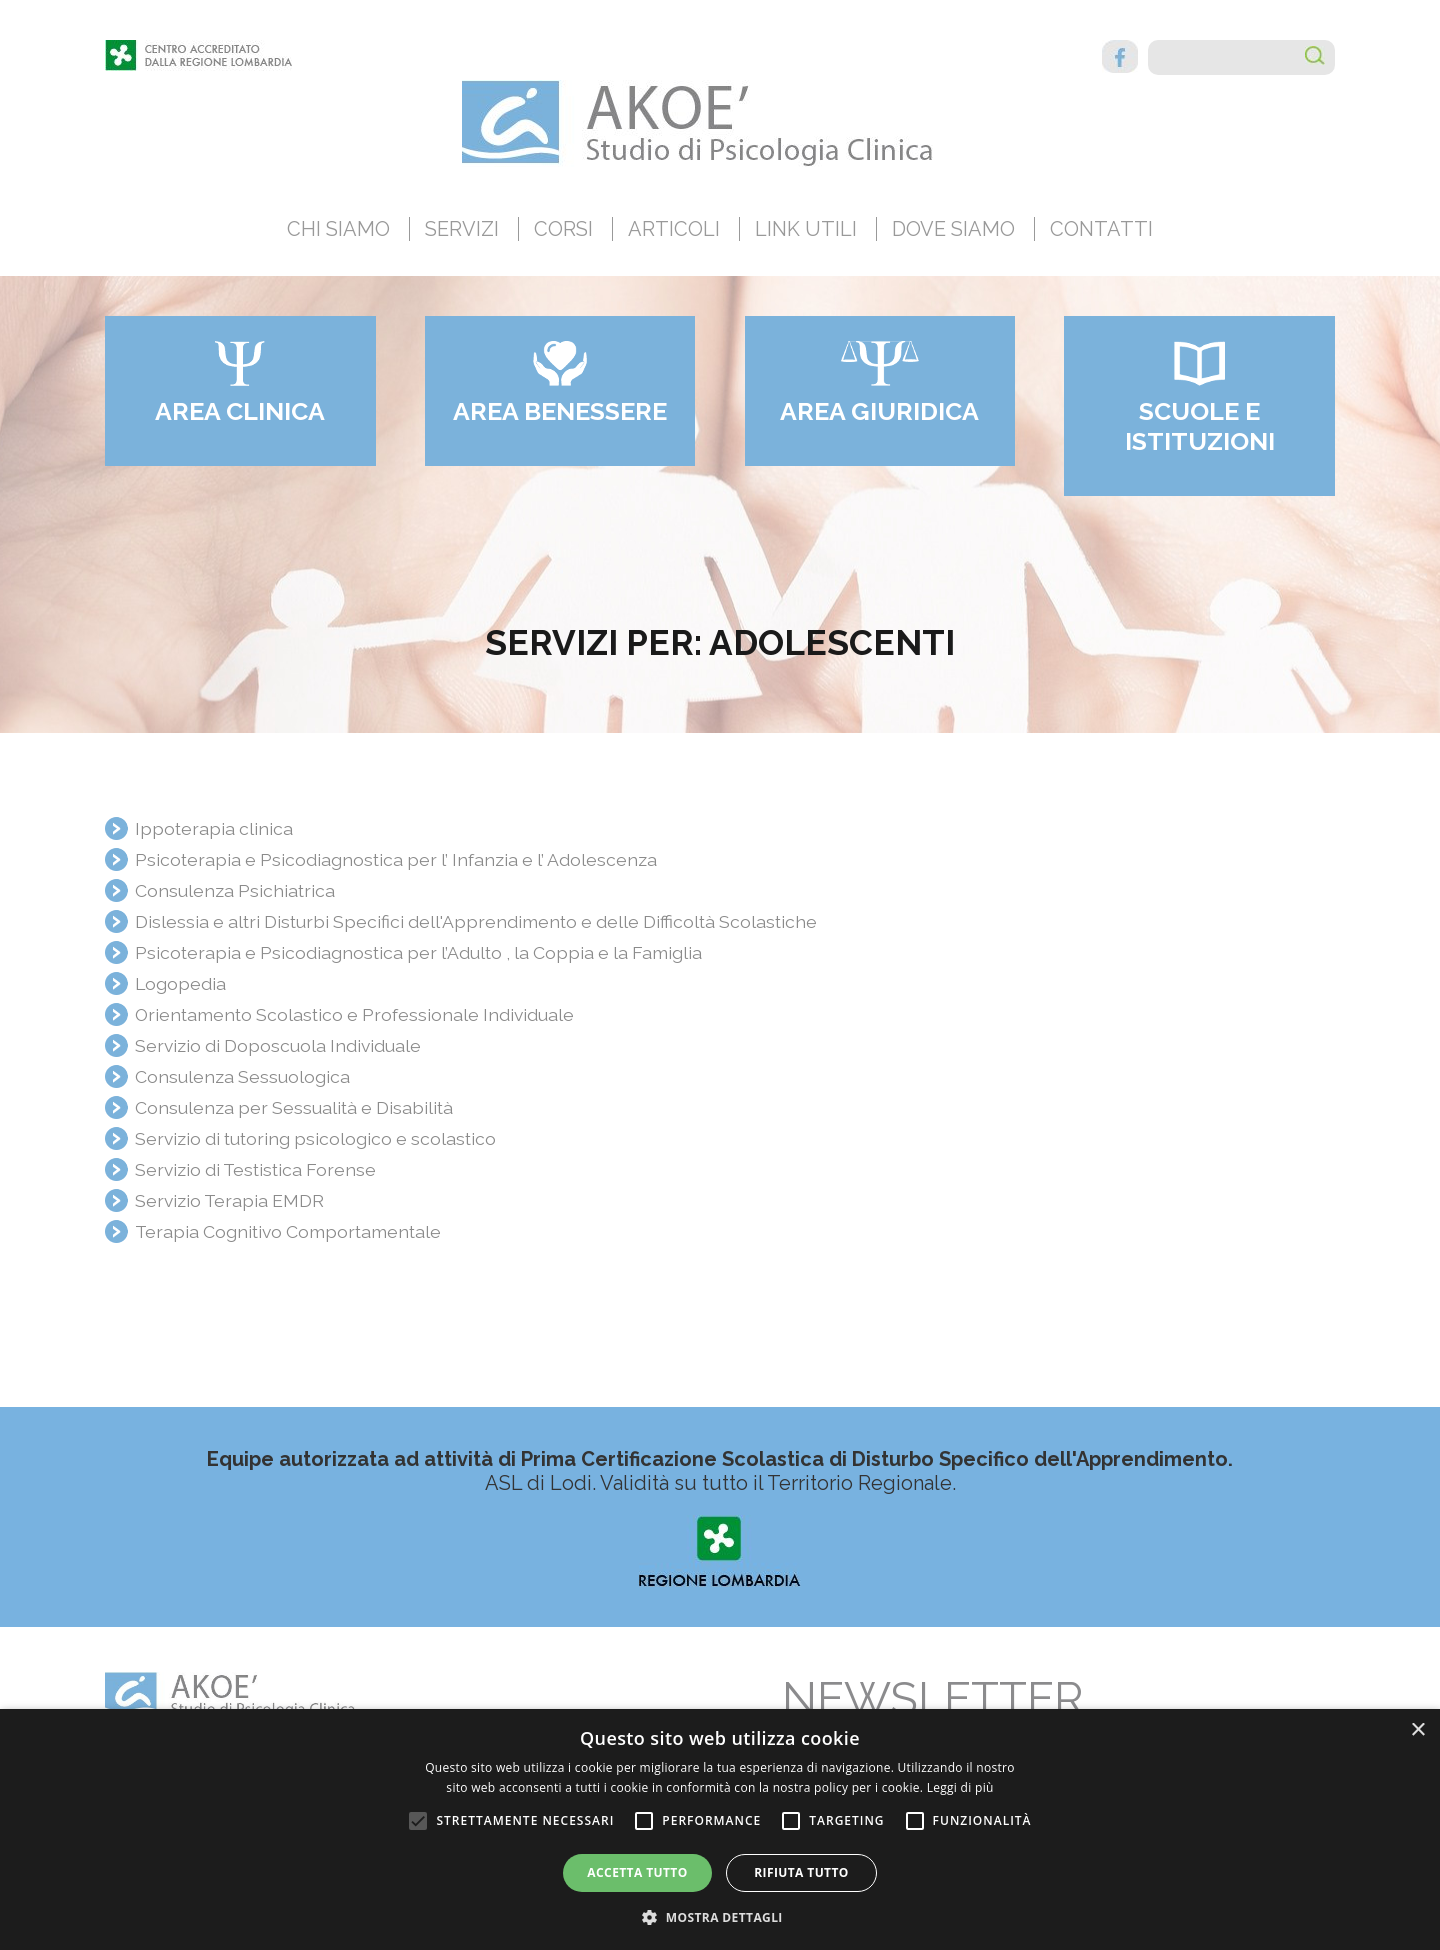 The height and width of the screenshot is (1950, 1440). Describe the element at coordinates (879, 411) in the screenshot. I see `Area giuridica` at that location.